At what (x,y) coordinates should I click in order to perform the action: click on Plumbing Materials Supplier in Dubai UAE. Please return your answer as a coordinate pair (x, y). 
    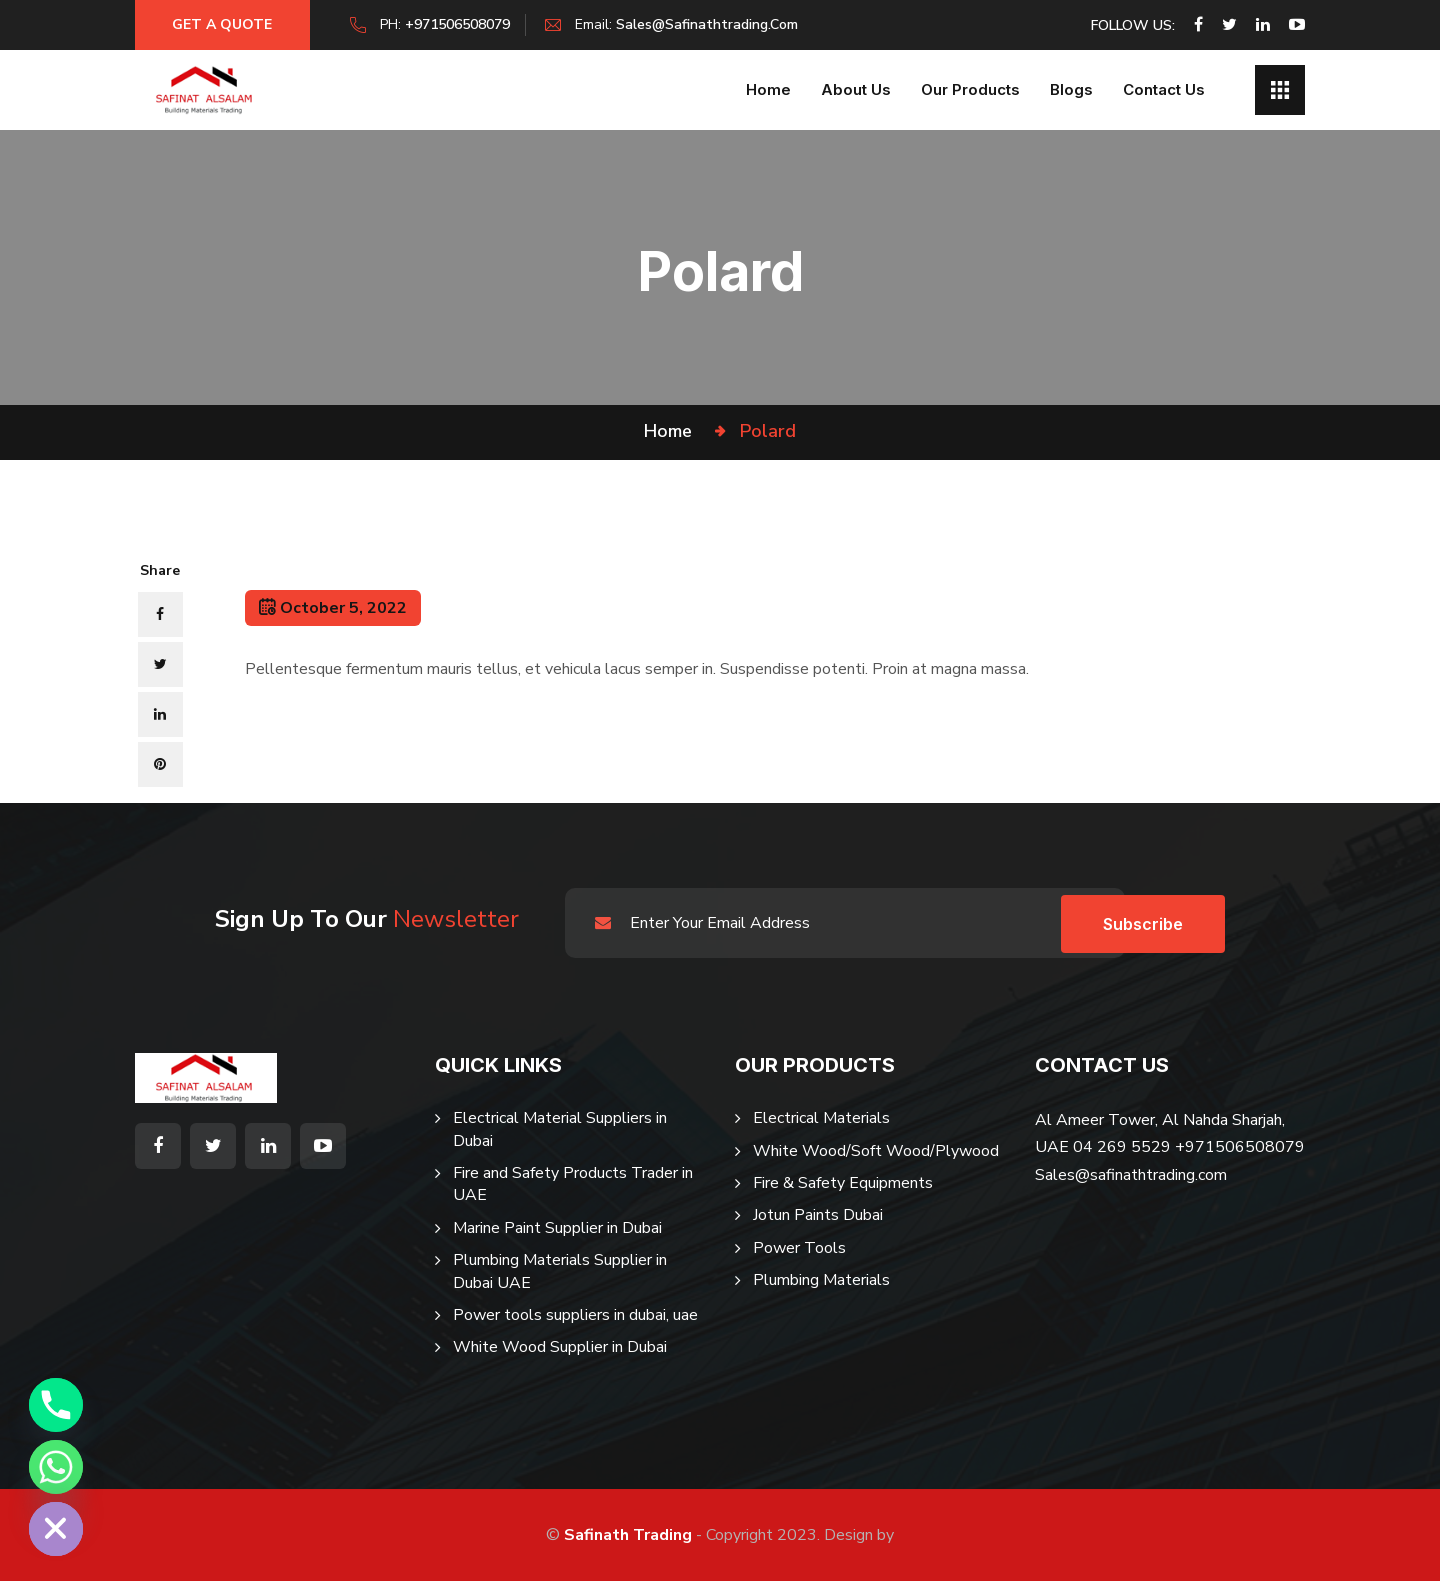
    Looking at the image, I should click on (560, 1271).